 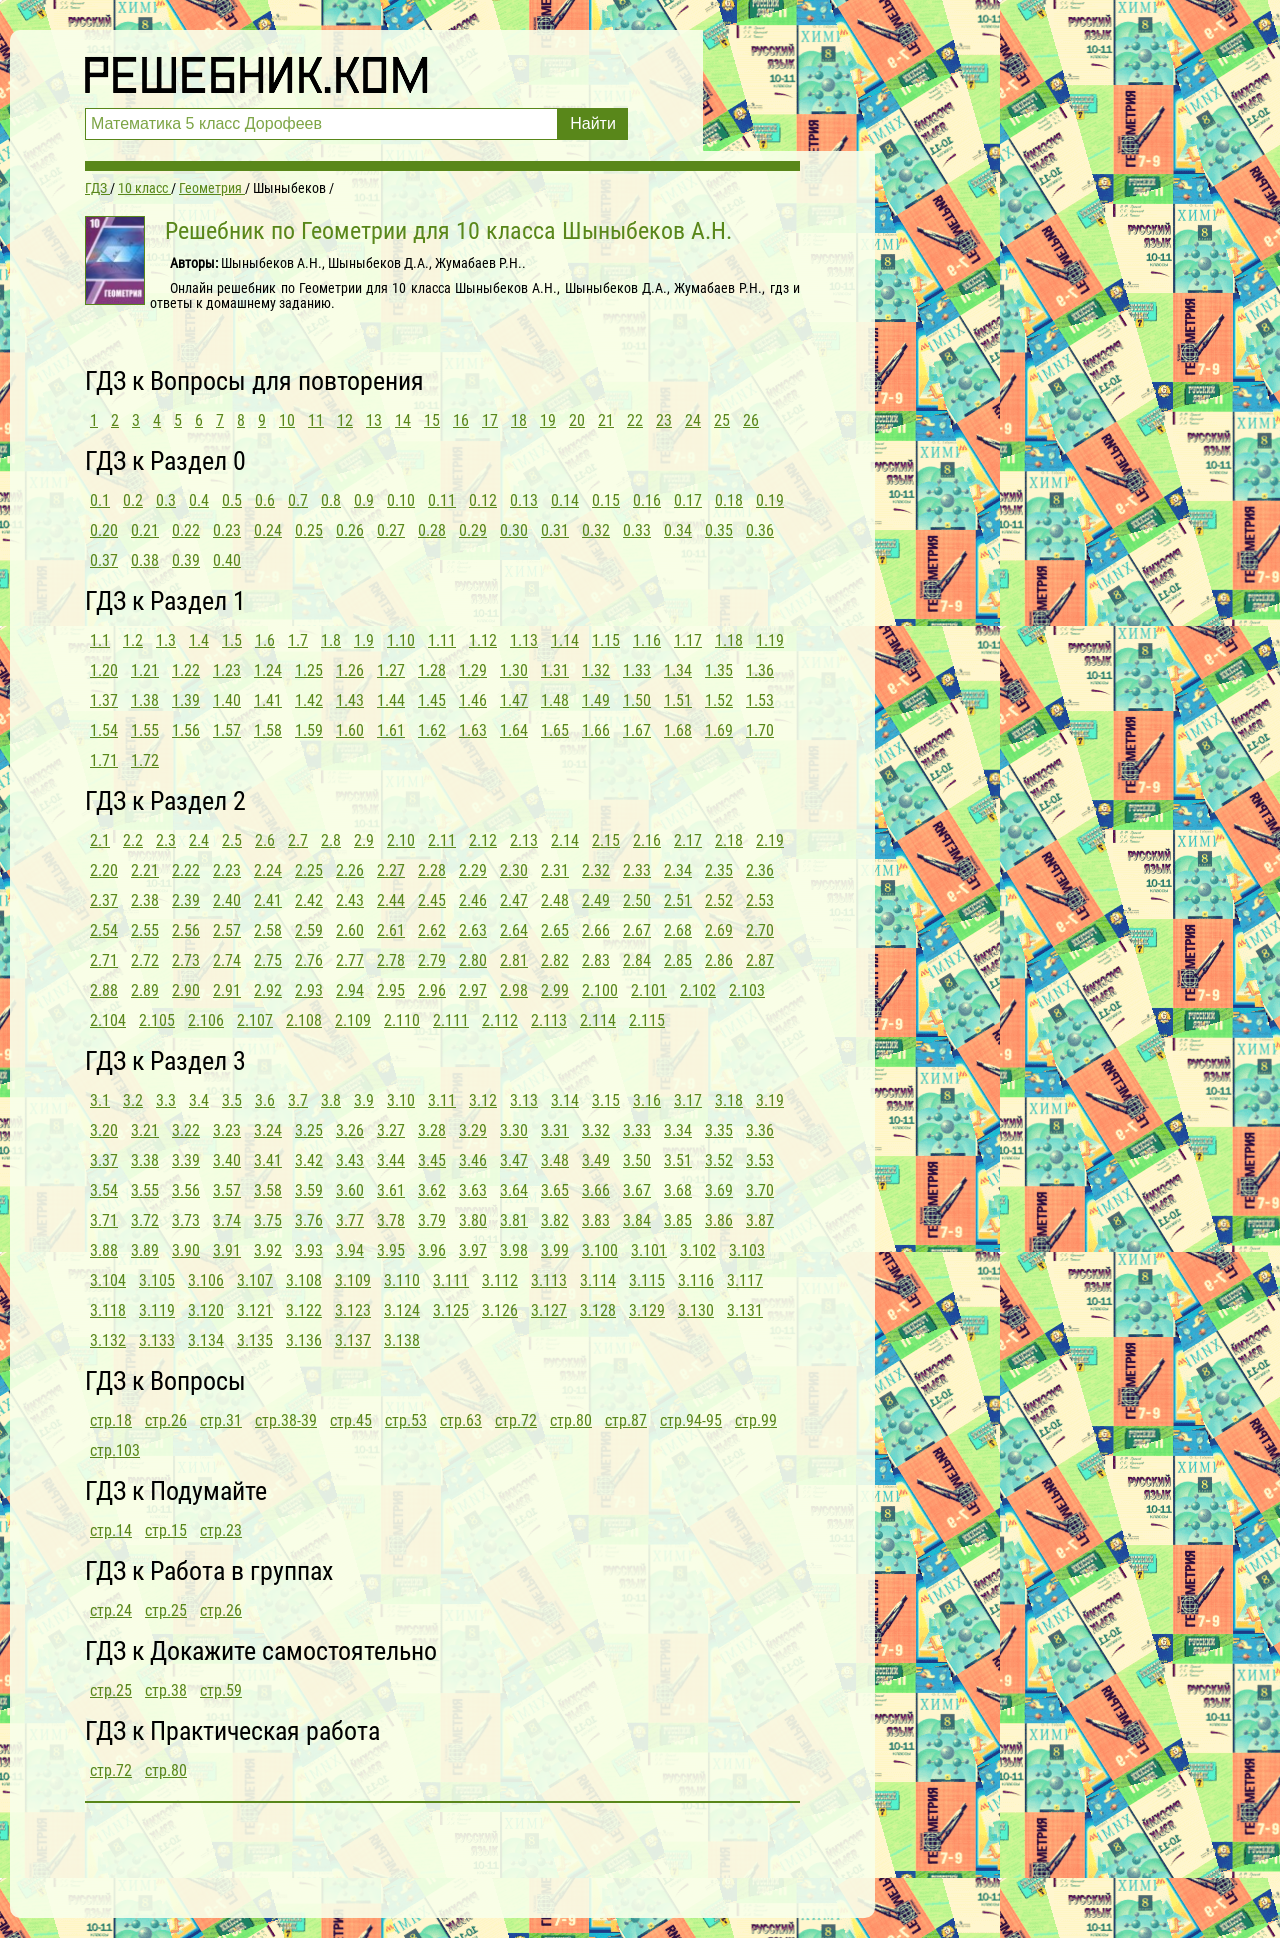 What do you see at coordinates (350, 930) in the screenshot?
I see `2.60` at bounding box center [350, 930].